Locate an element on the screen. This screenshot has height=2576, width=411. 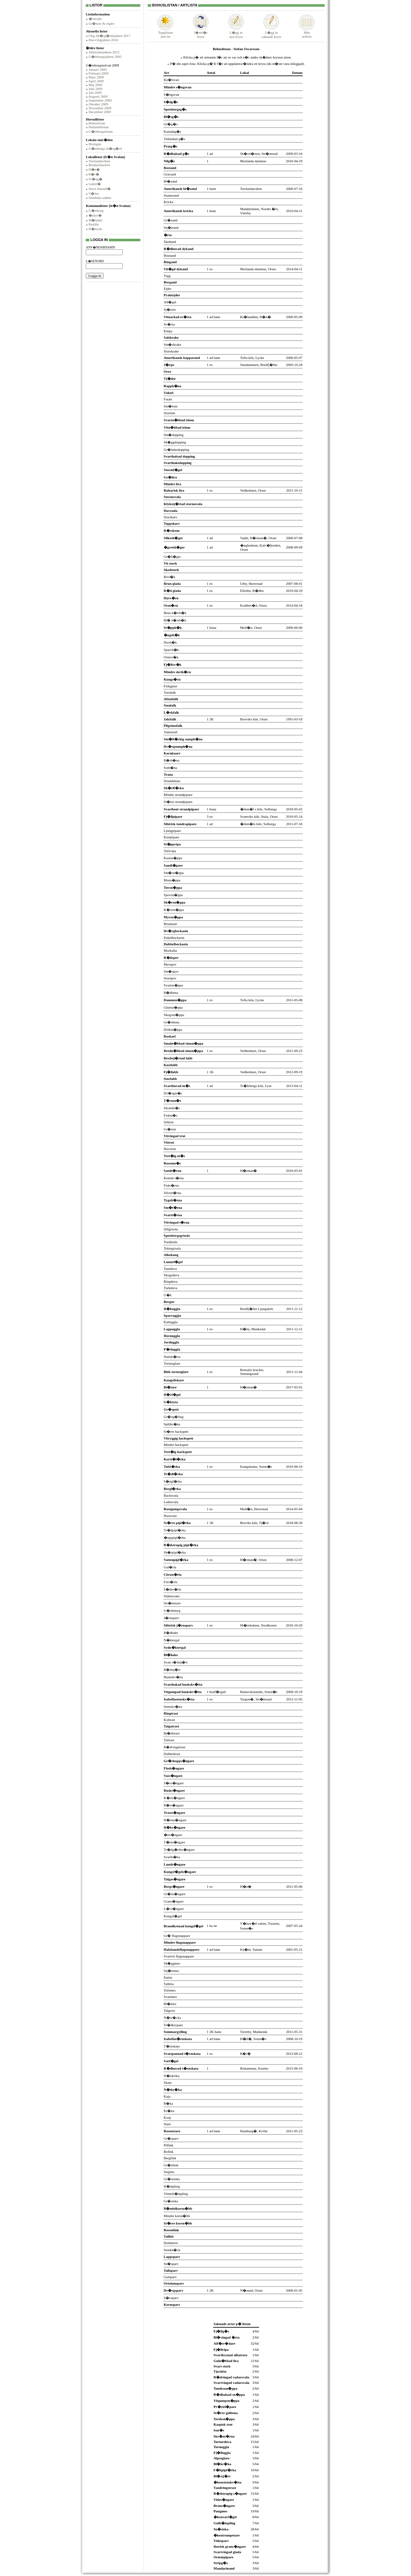
Buskskv�tta is located at coordinates (173, 1677).